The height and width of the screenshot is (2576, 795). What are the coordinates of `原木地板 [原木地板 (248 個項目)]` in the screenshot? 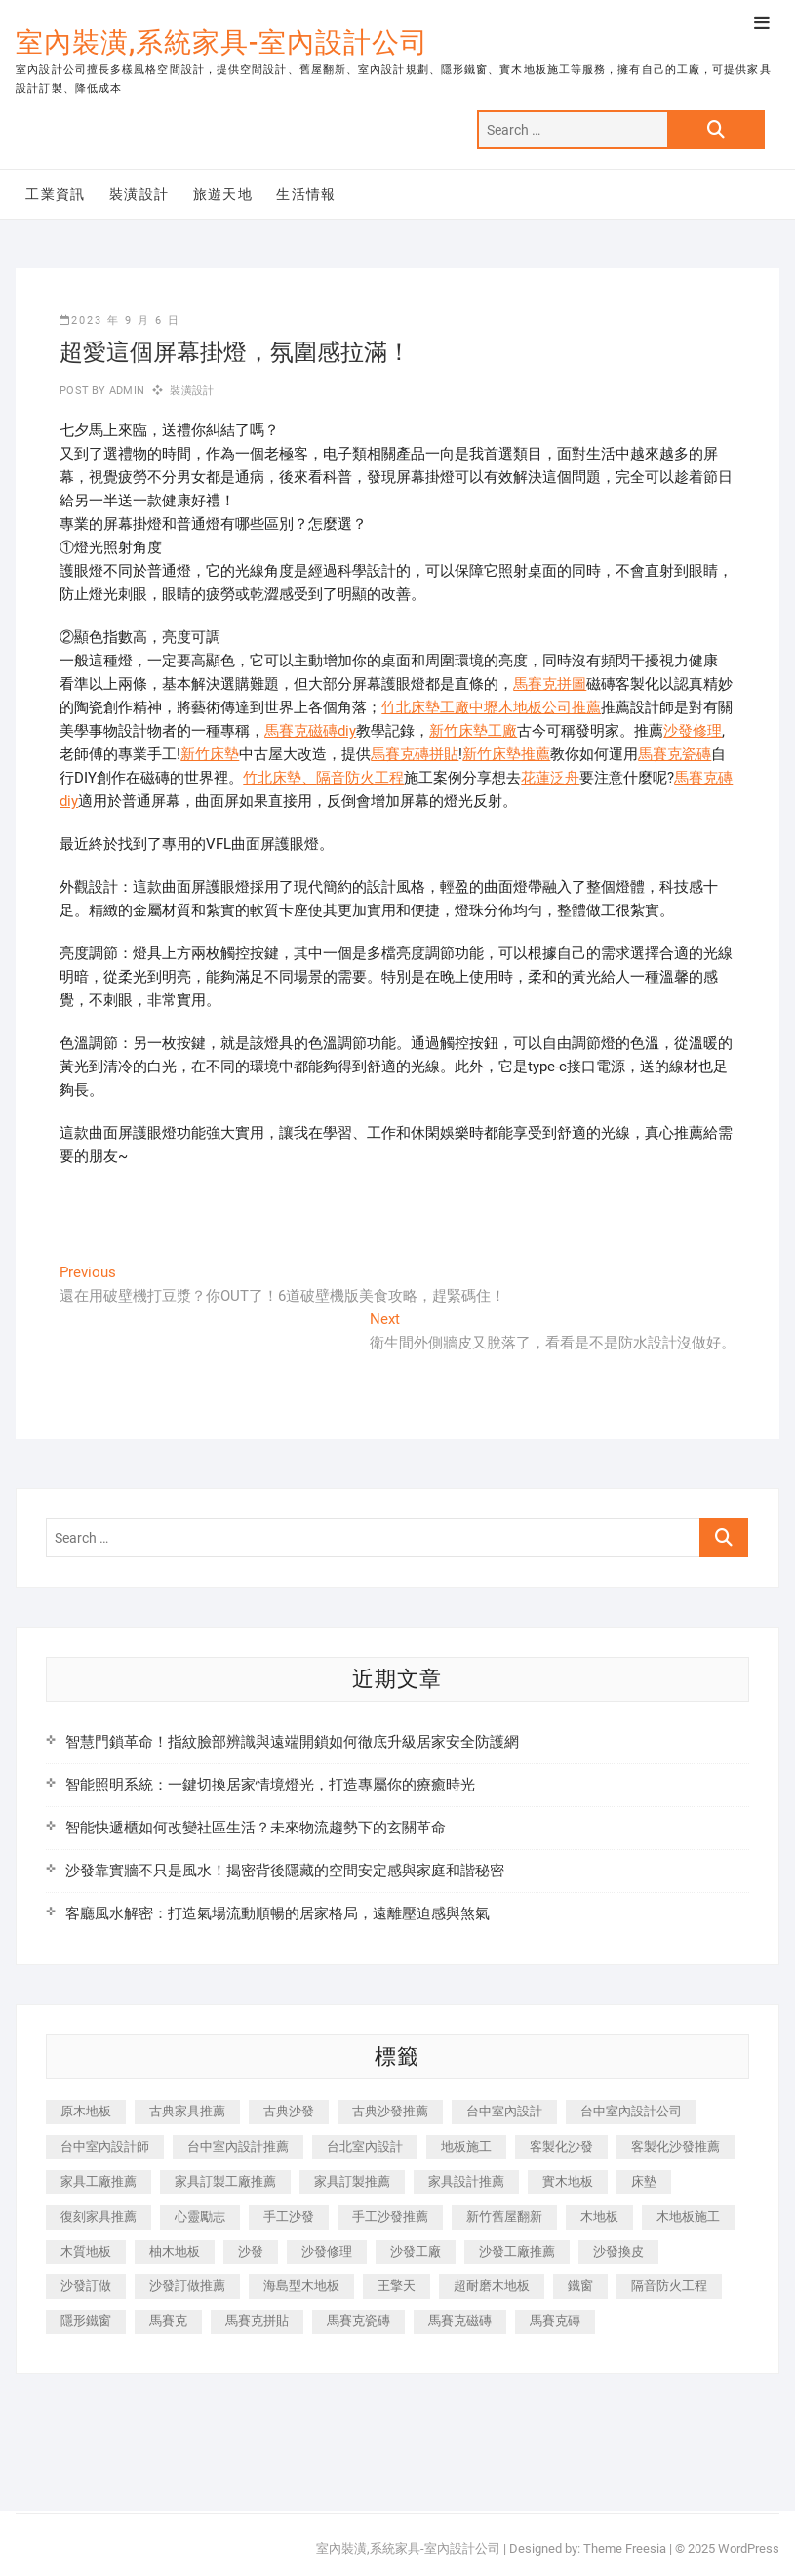 It's located at (85, 2111).